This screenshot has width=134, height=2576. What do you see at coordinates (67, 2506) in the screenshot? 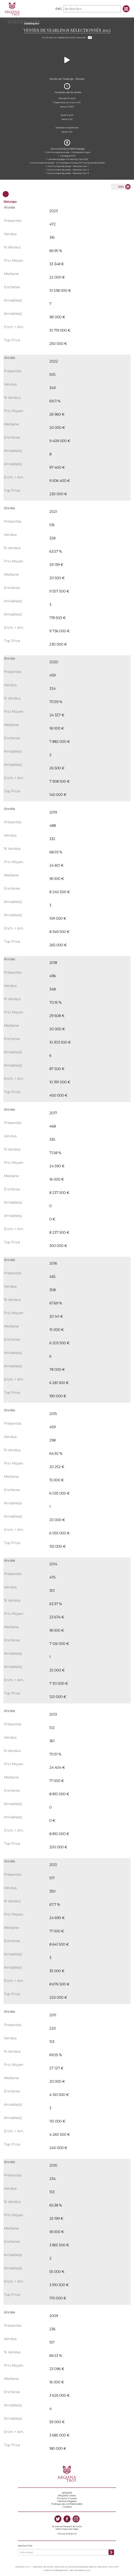
I see `Cookies` at bounding box center [67, 2506].